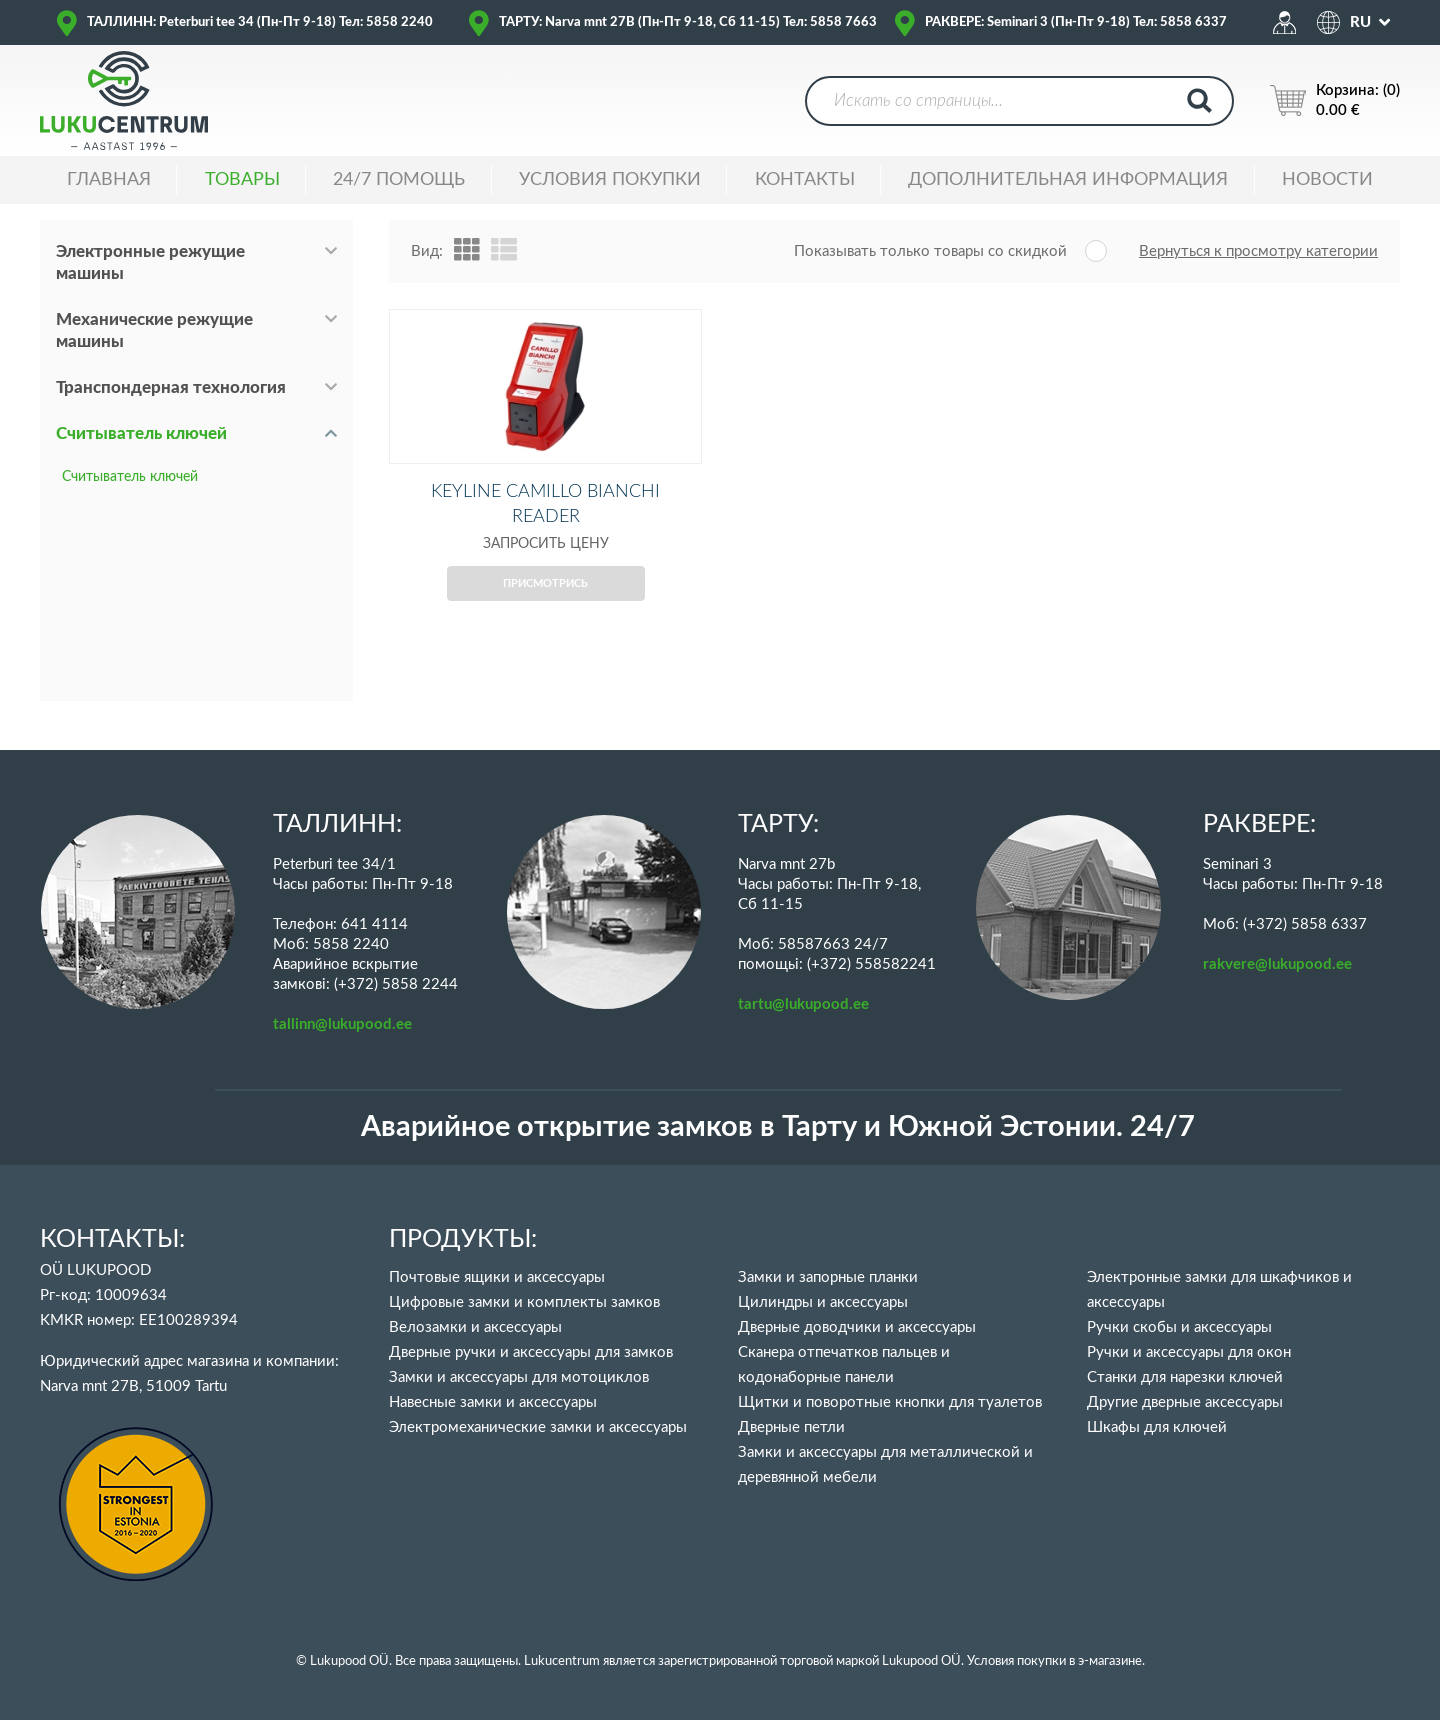 Image resolution: width=1440 pixels, height=1720 pixels. What do you see at coordinates (260, 22) in the screenshot?
I see `ТАЛЛИНН: Peterburi tee 34 (Пн-Пт 9-18) Тел: 5858 2240` at bounding box center [260, 22].